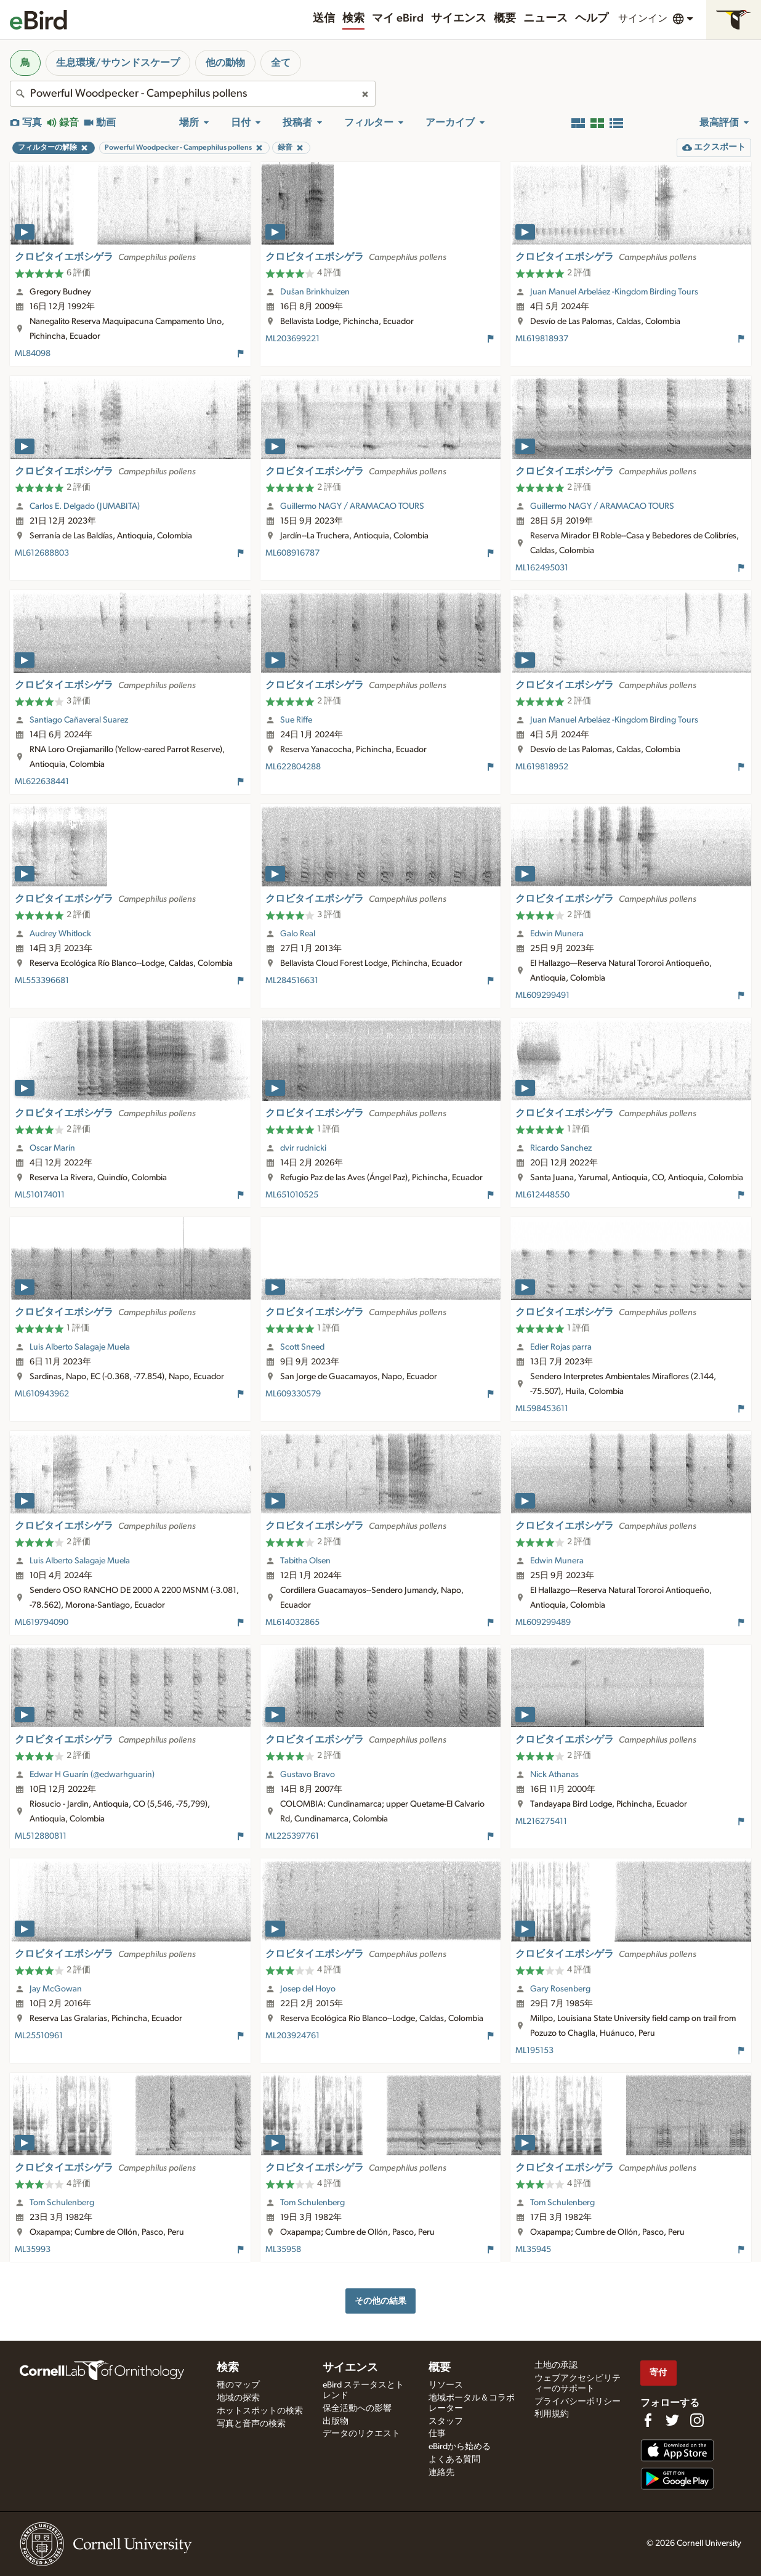 The width and height of the screenshot is (761, 2576). What do you see at coordinates (283, 2249) in the screenshot?
I see `ML35958` at bounding box center [283, 2249].